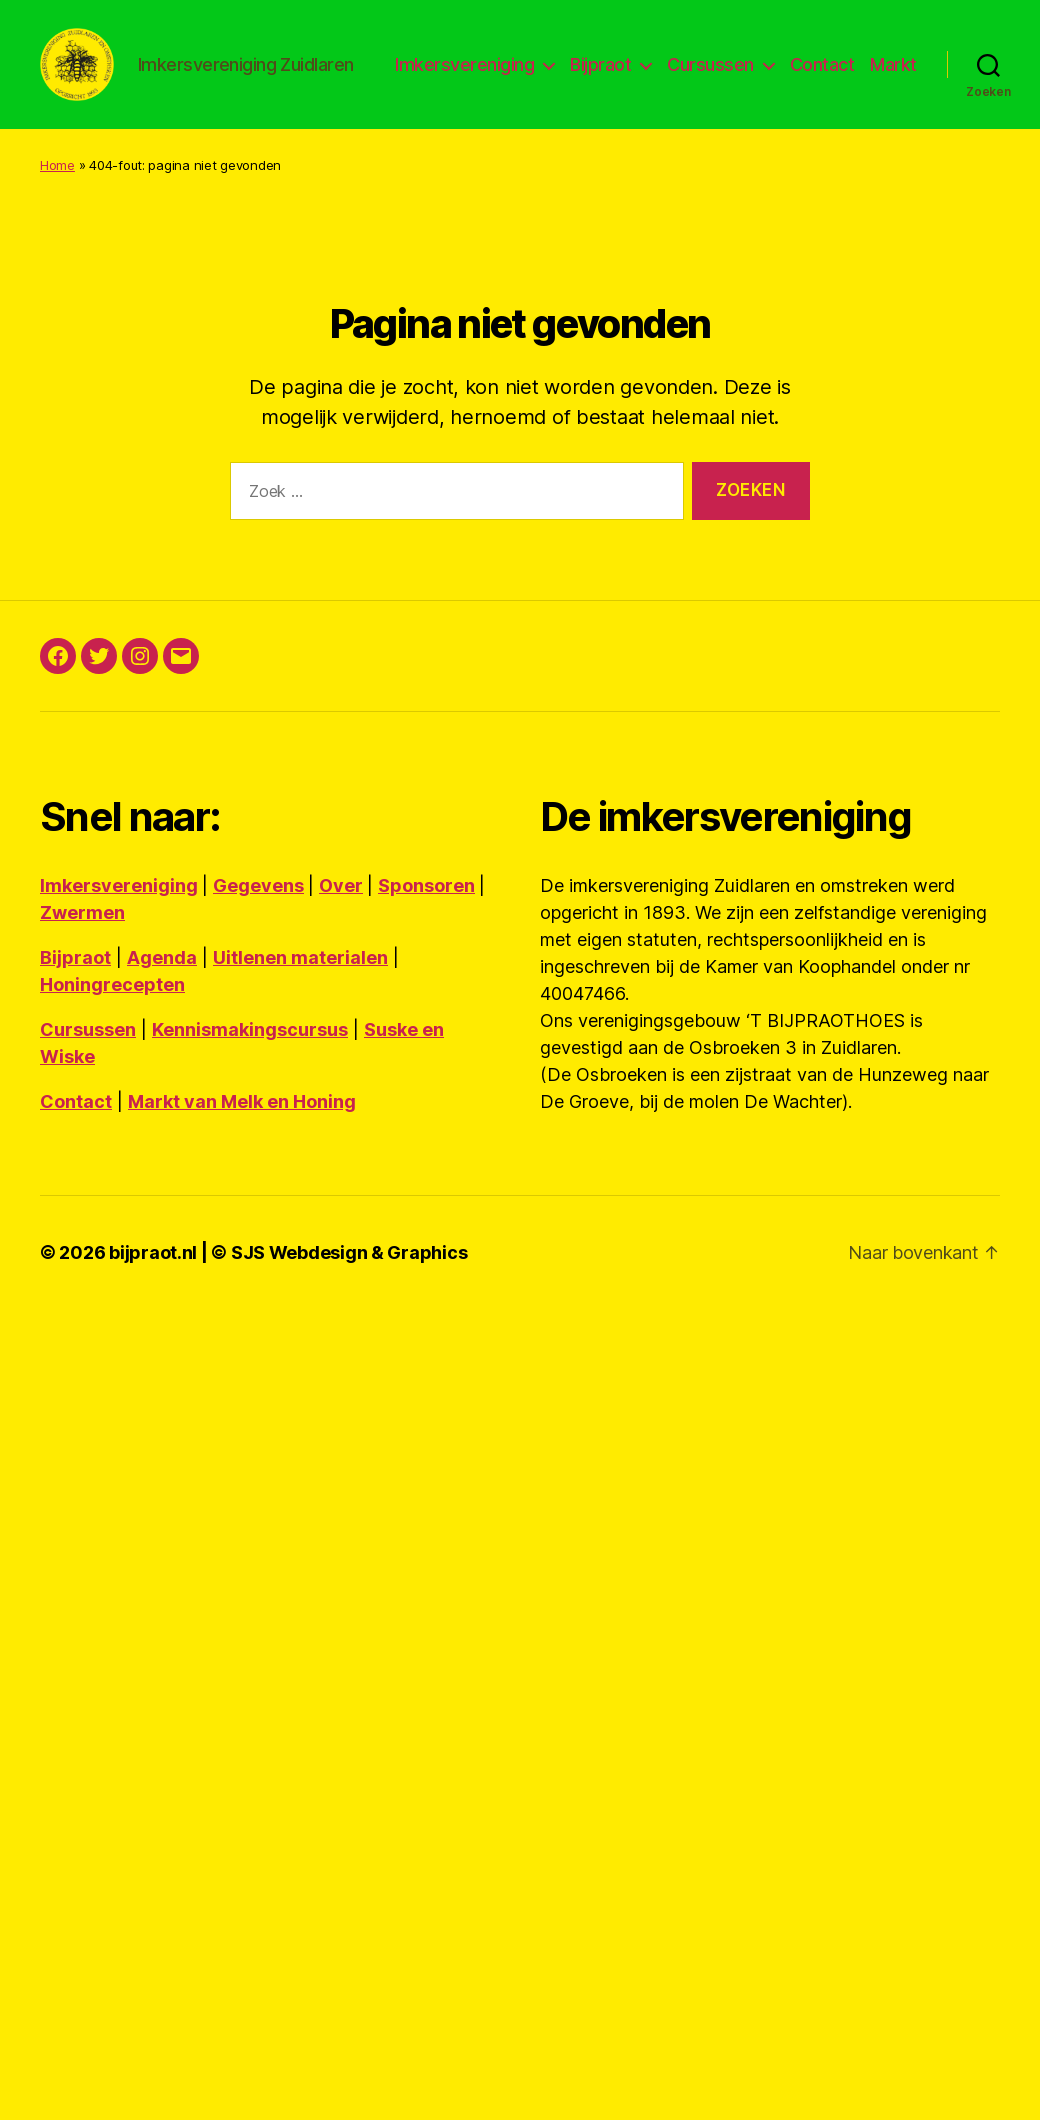 The image size is (1040, 2120). What do you see at coordinates (527, 73) in the screenshot?
I see `Imkersvereniging` at bounding box center [527, 73].